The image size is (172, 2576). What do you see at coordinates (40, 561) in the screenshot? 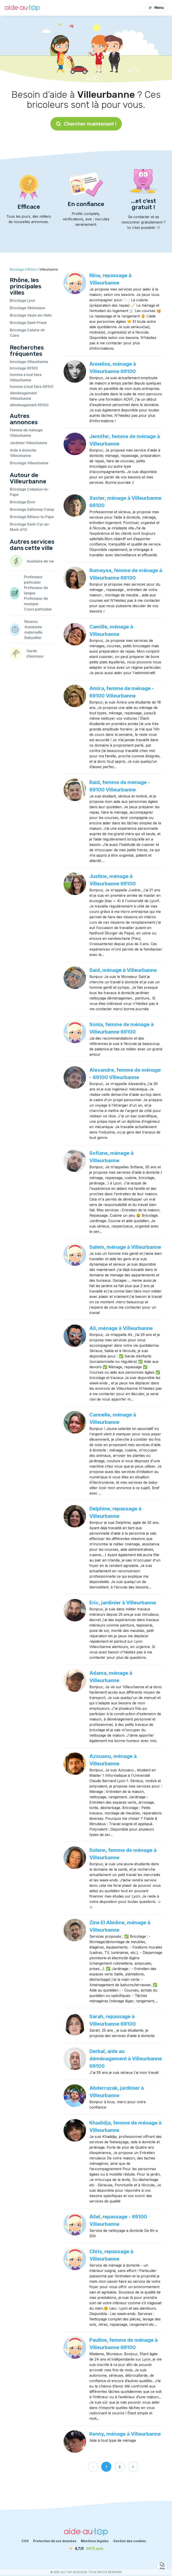
I see `Auxiliaire de vie` at bounding box center [40, 561].